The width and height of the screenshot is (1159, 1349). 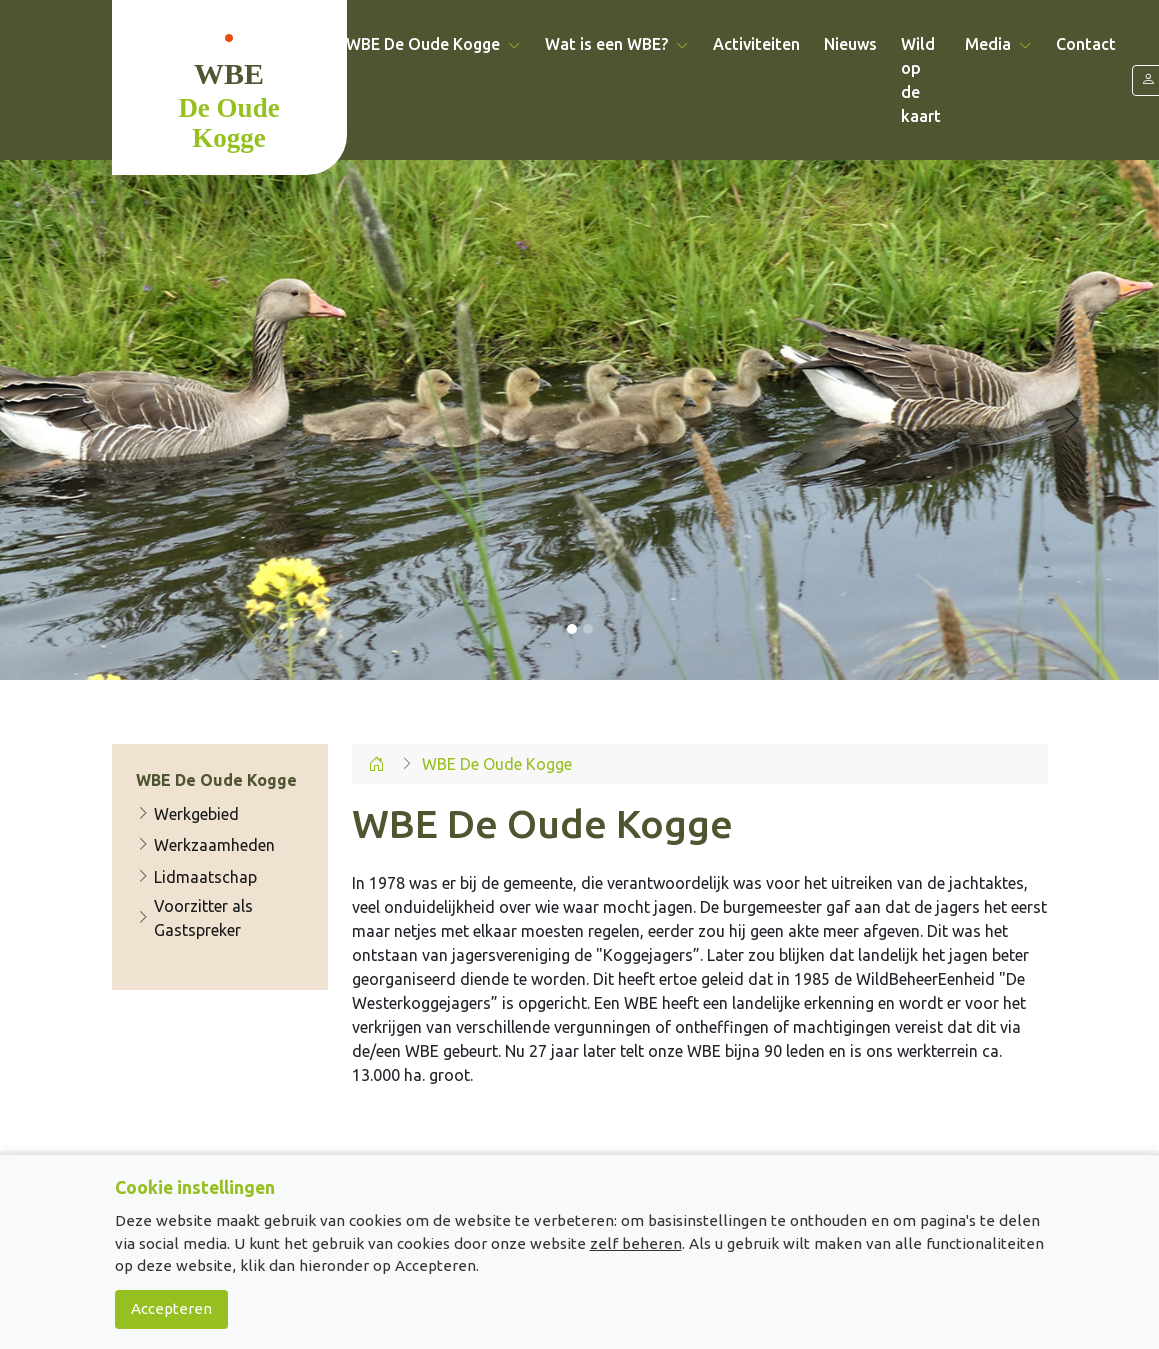 I want to click on Wild op de kaart, so click(x=921, y=80).